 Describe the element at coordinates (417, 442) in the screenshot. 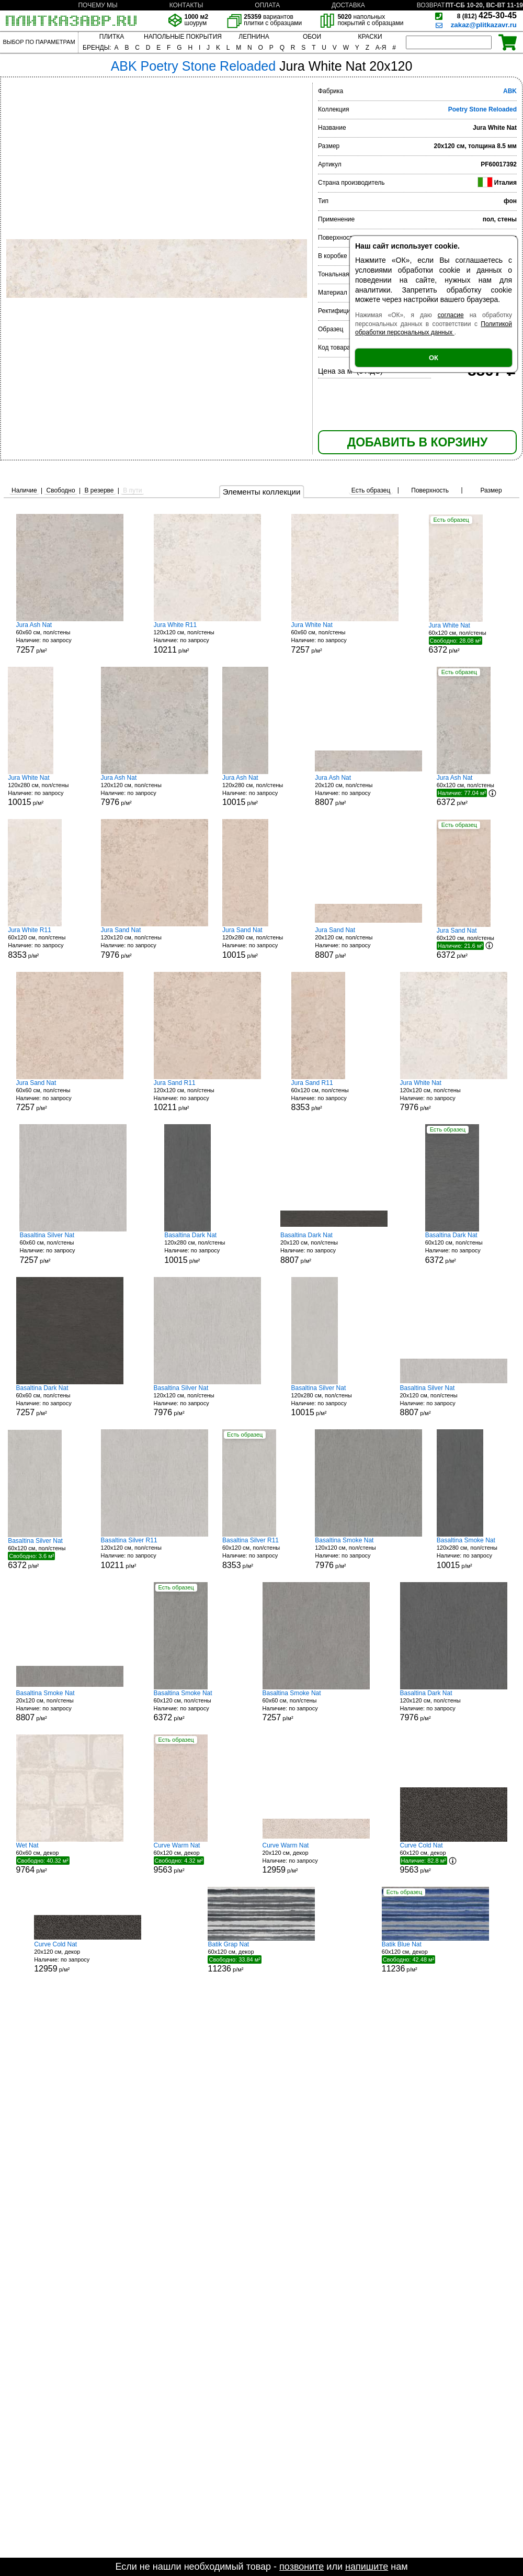

I see `ДОБАВИТЬ В КОРЗИНУ` at that location.